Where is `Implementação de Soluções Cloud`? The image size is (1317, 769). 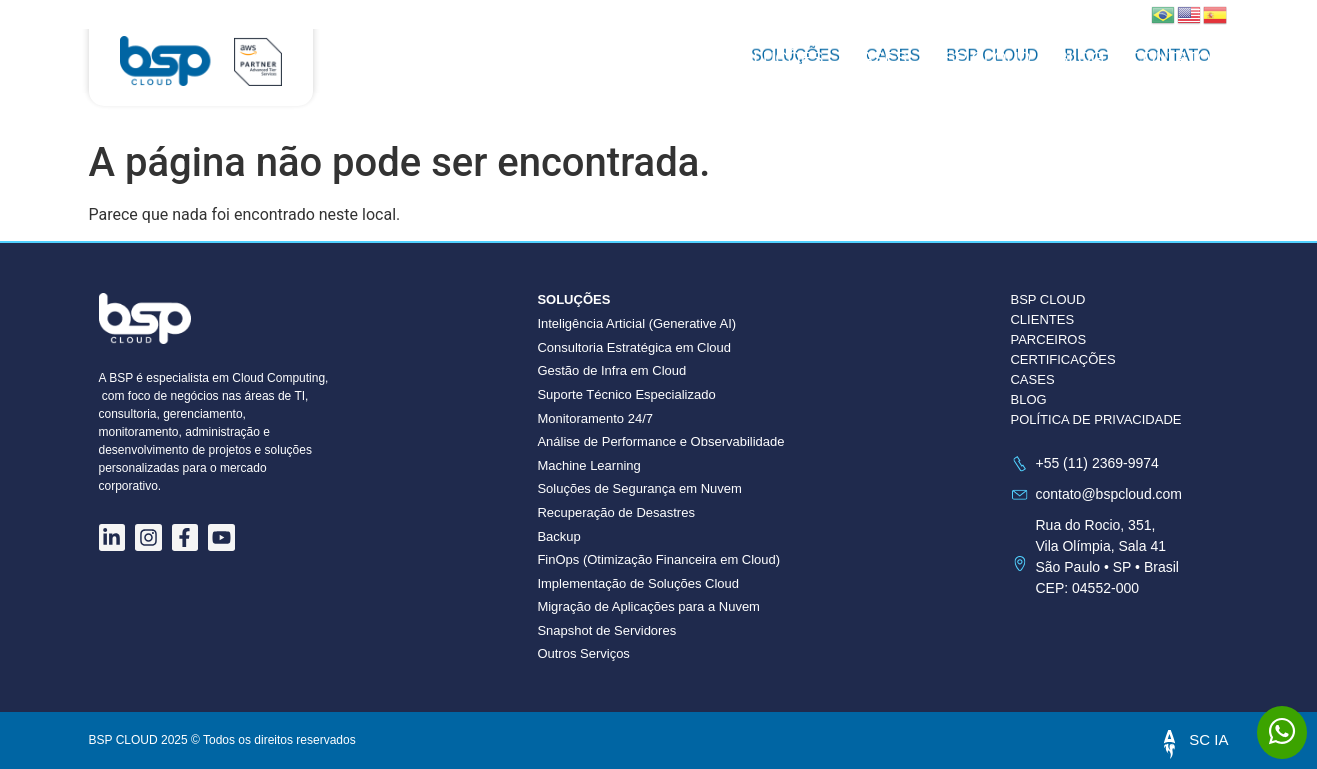
Implementação de Soluções Cloud is located at coordinates (638, 583).